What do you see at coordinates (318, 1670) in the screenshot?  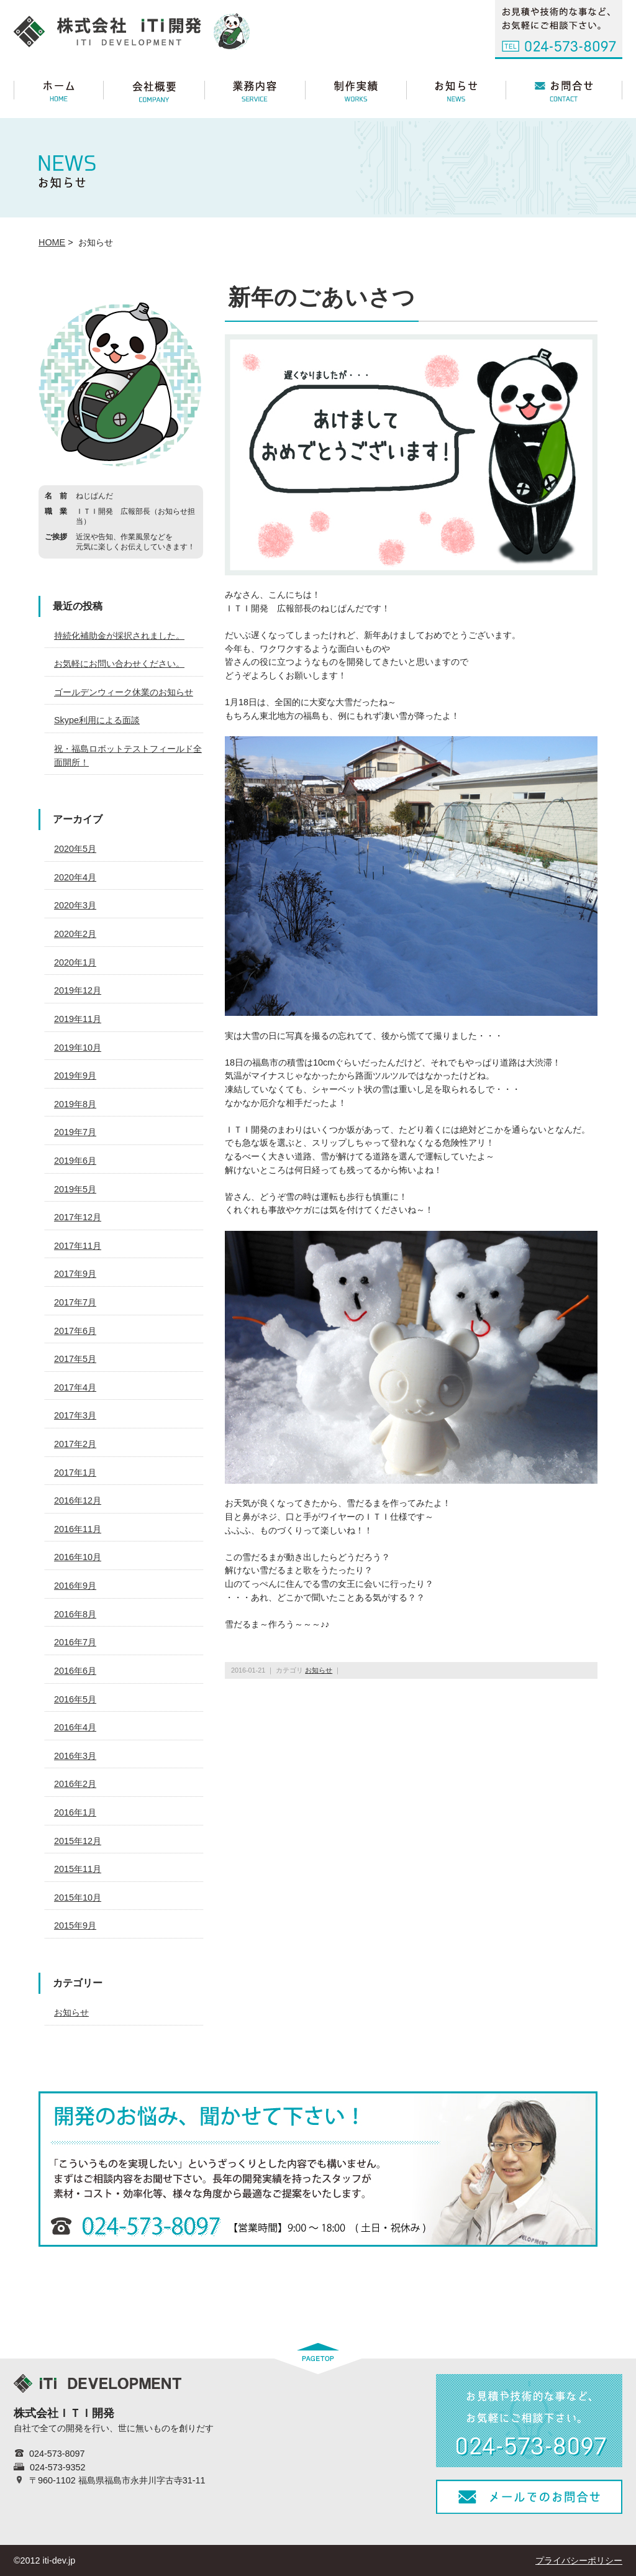 I see `お知らせ` at bounding box center [318, 1670].